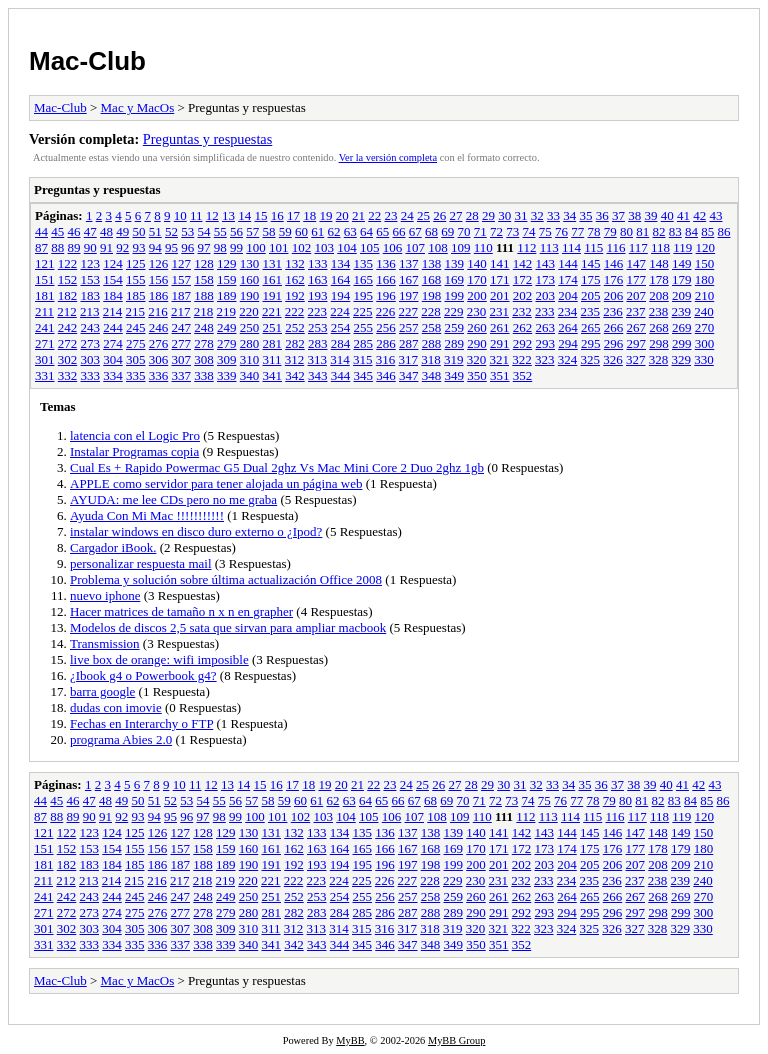 The image size is (768, 1054). I want to click on 57, so click(252, 231).